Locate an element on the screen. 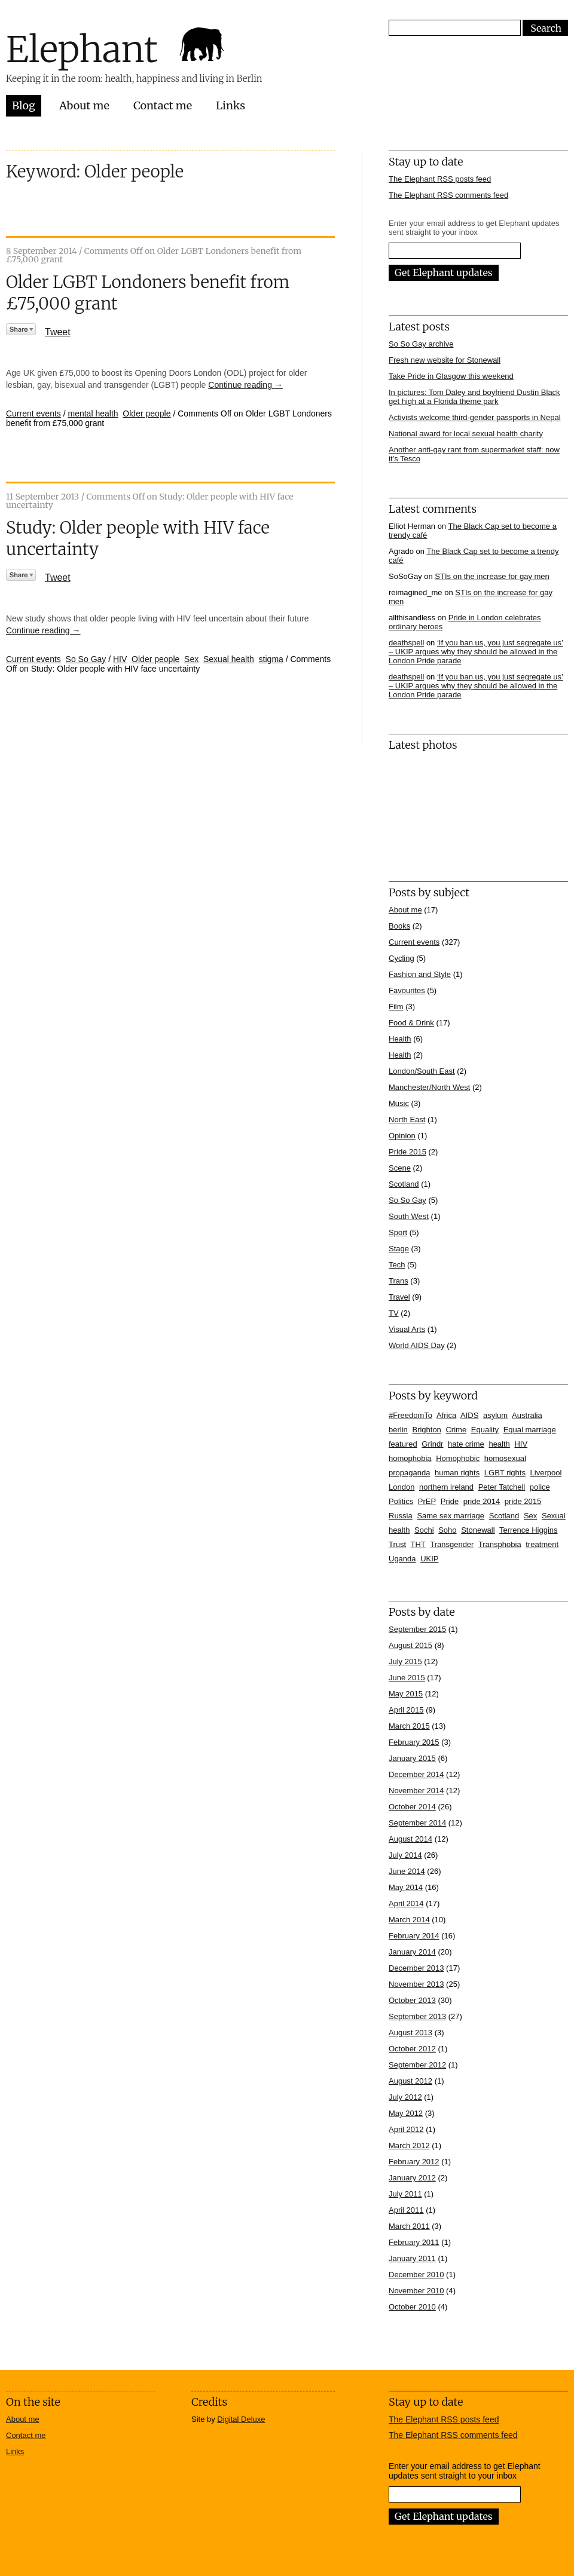 Image resolution: width=574 pixels, height=2576 pixels. Scene is located at coordinates (400, 1167).